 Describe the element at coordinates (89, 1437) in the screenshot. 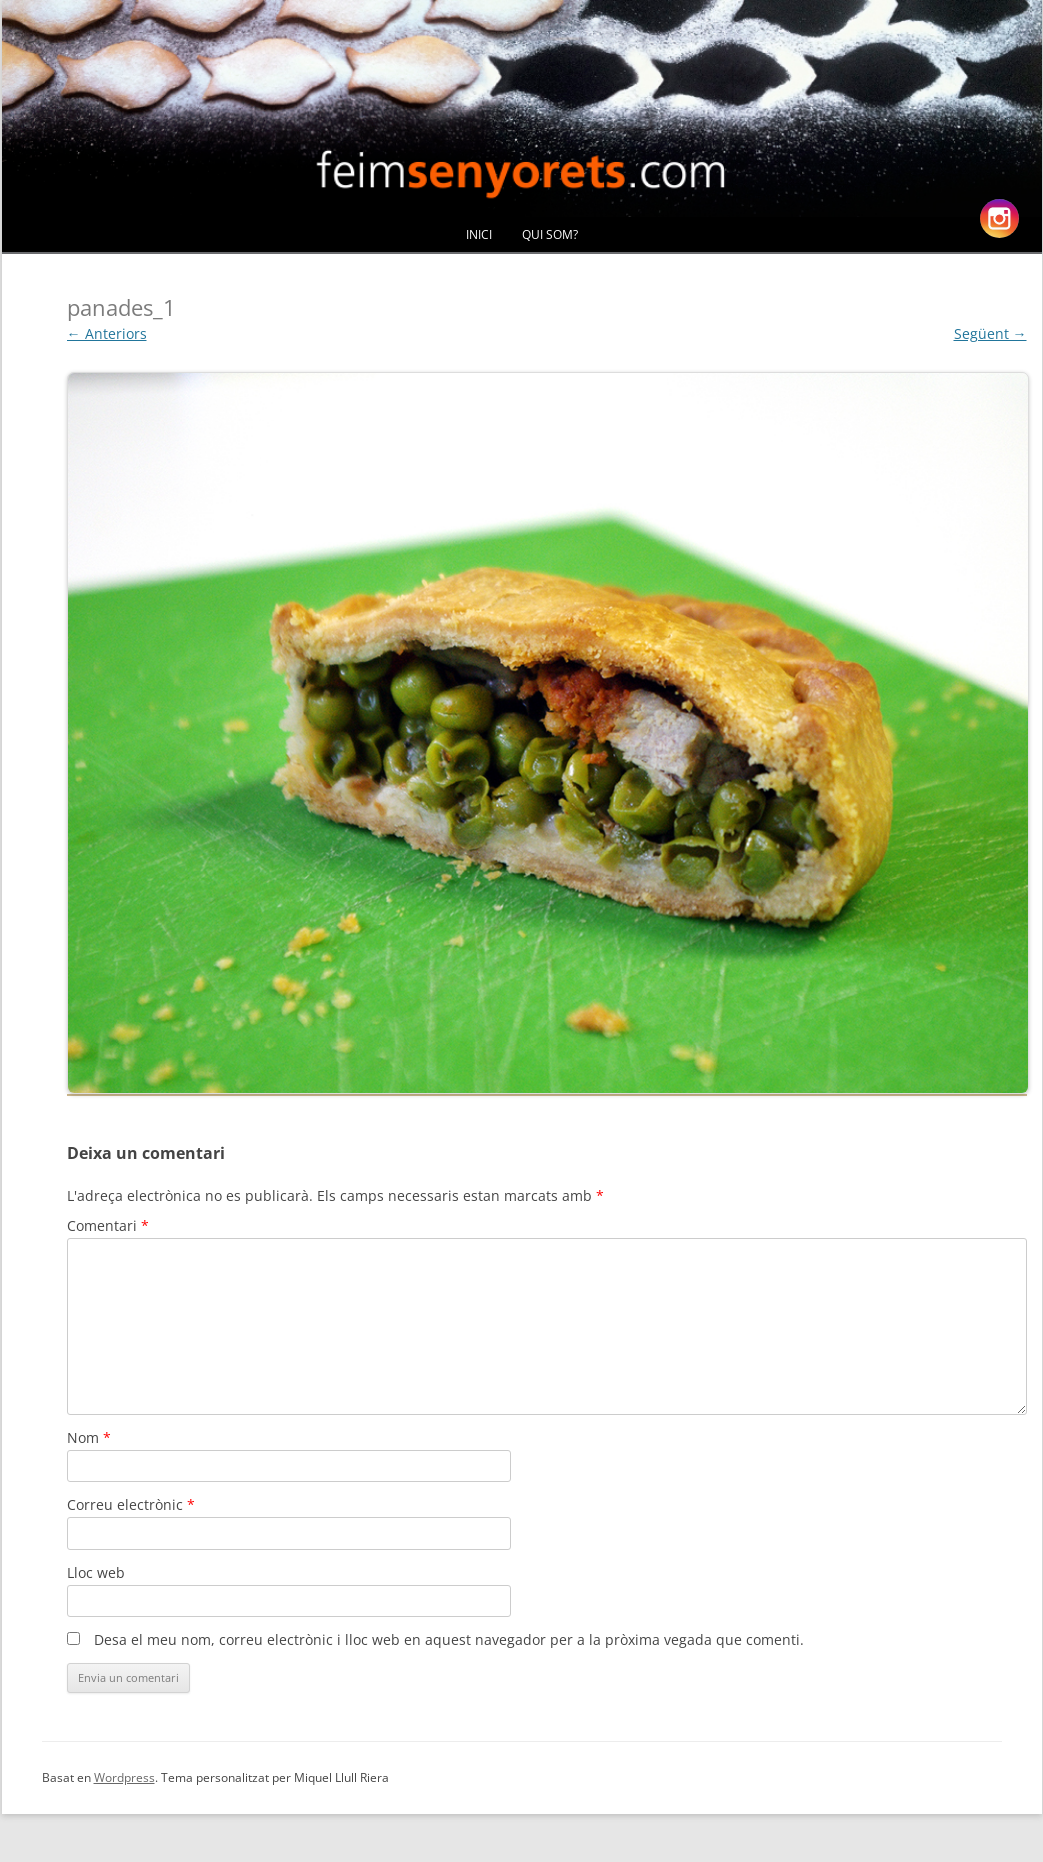

I see `Nom` at that location.